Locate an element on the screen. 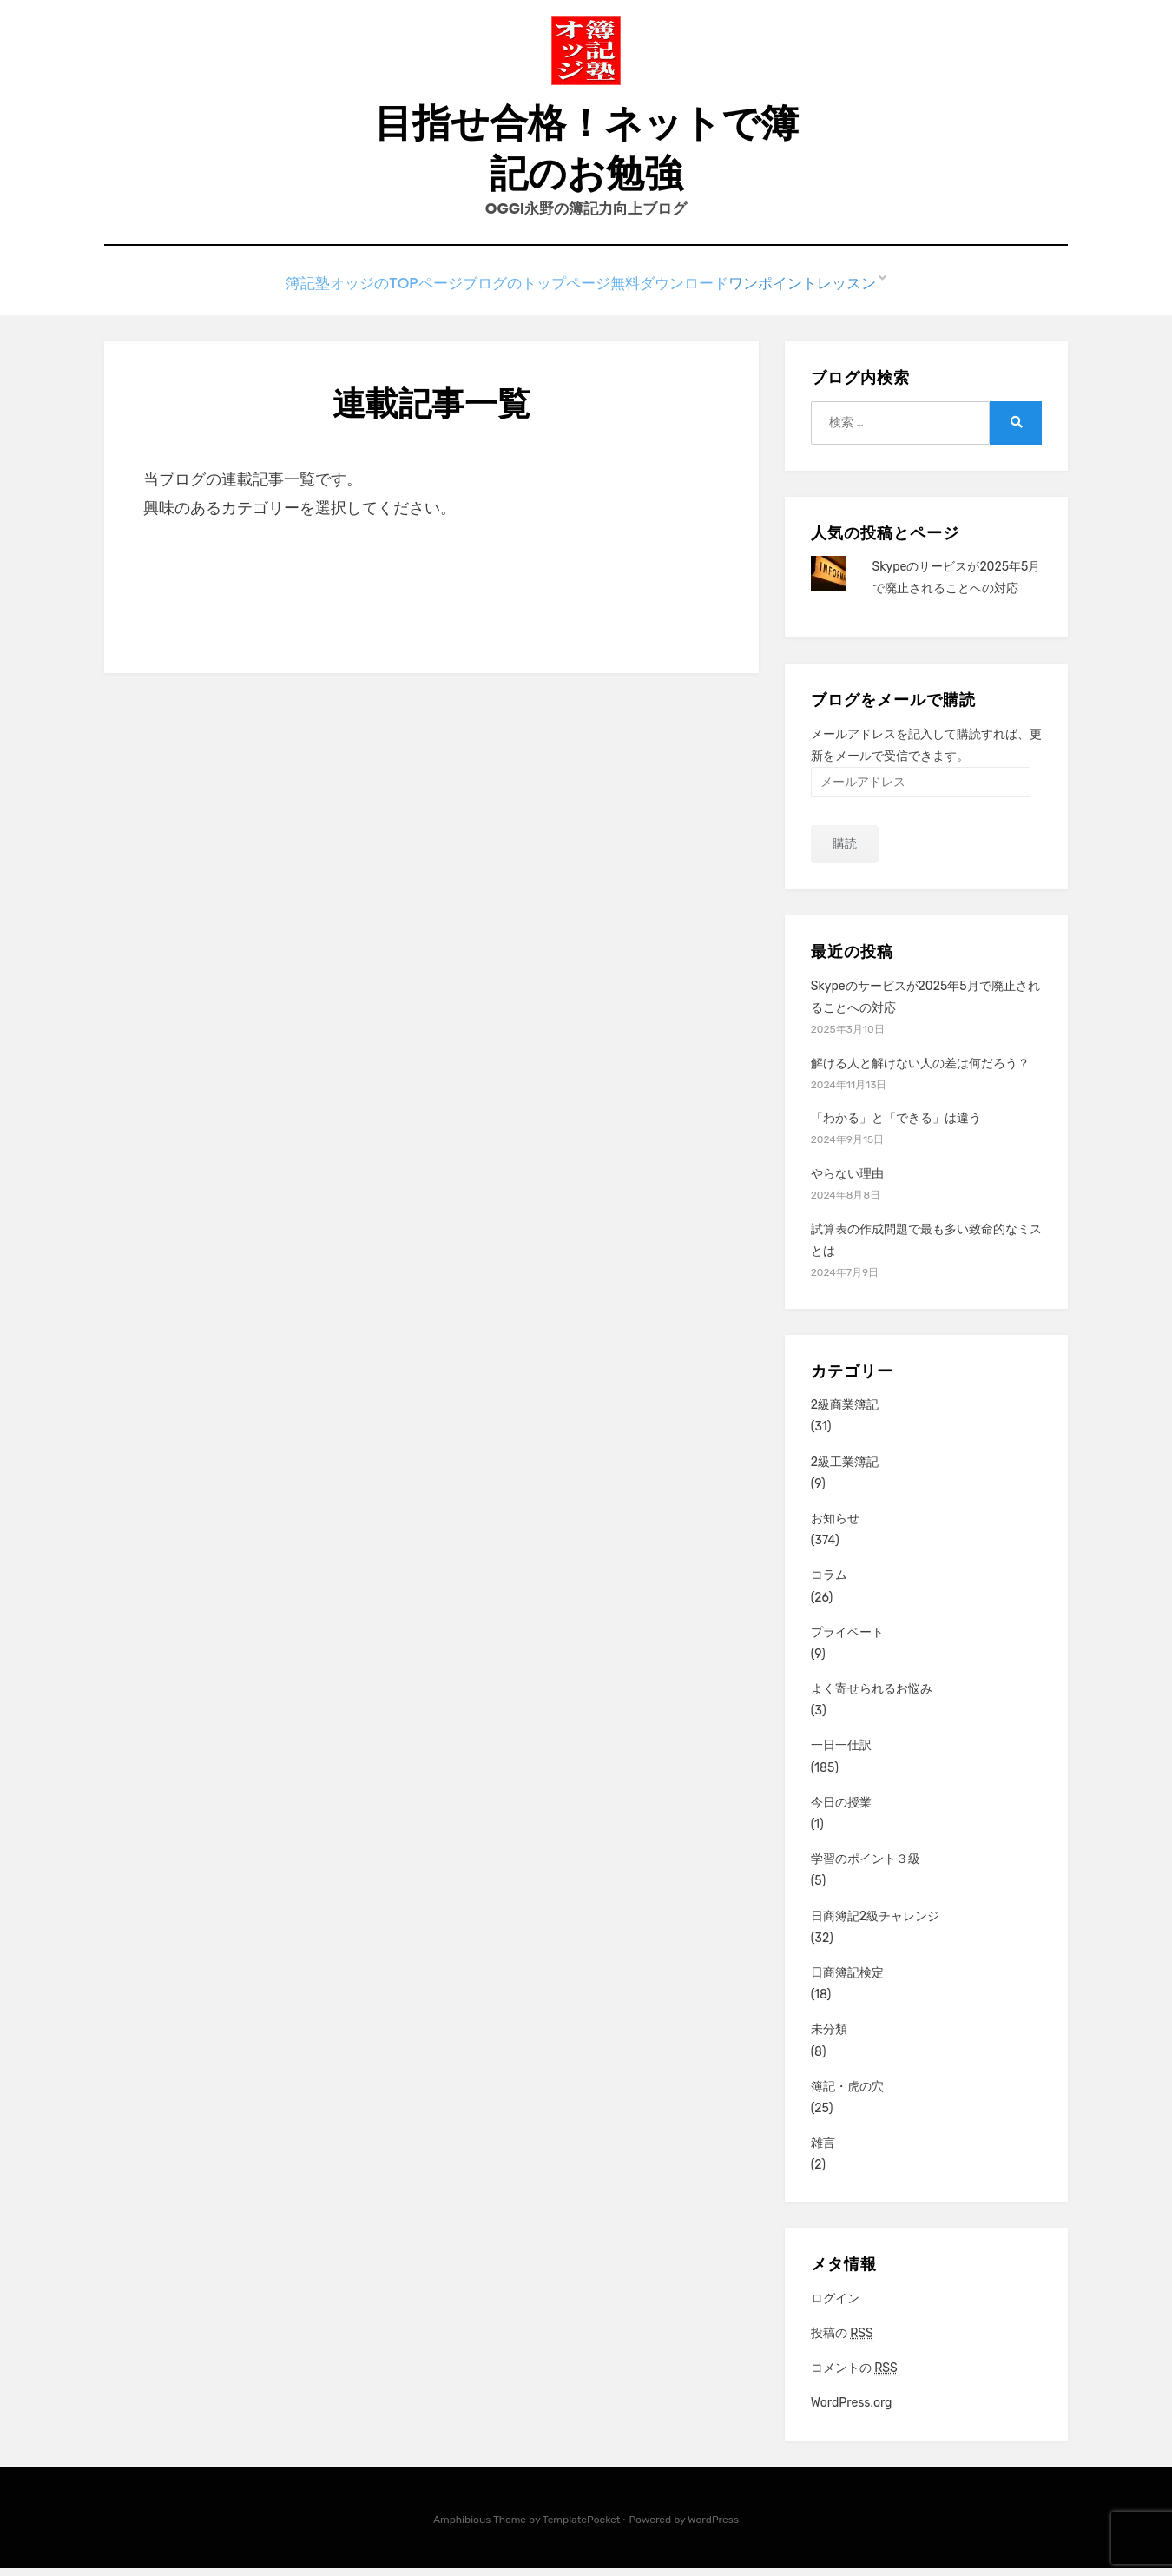  よく寄せられるお悩み is located at coordinates (871, 1696).